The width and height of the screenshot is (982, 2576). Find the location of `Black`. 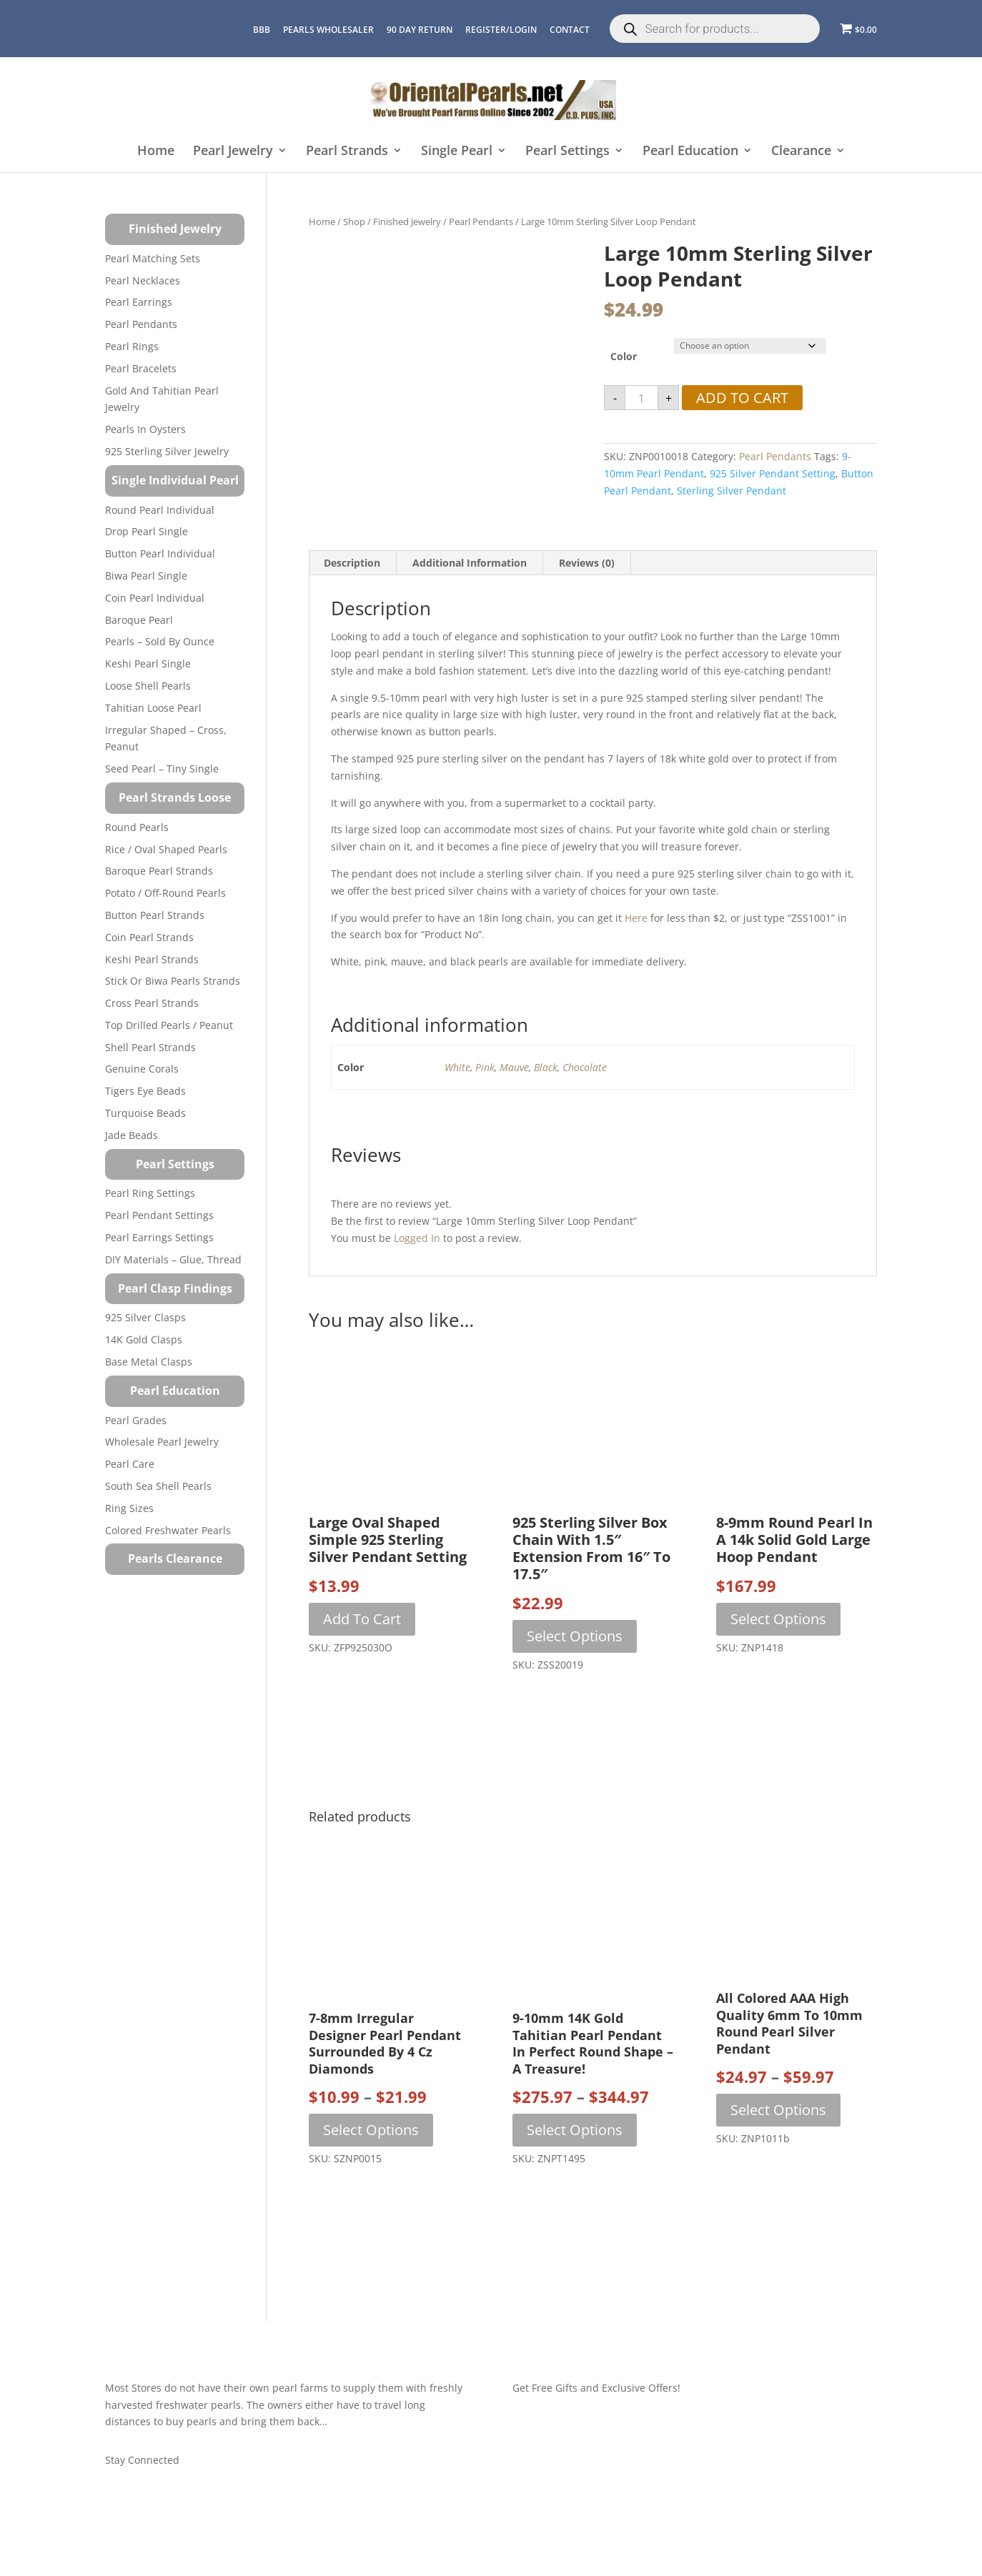

Black is located at coordinates (545, 1067).